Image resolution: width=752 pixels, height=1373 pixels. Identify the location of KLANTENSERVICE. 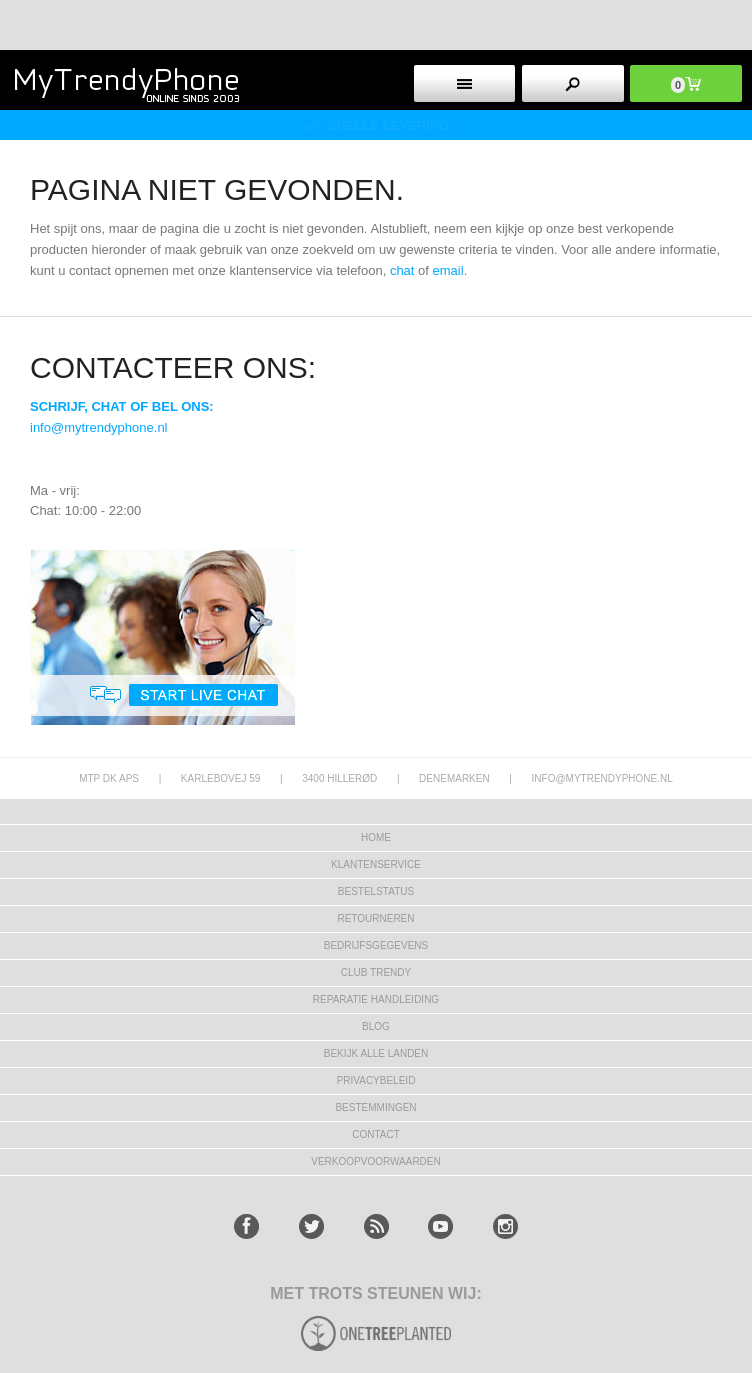
(376, 864).